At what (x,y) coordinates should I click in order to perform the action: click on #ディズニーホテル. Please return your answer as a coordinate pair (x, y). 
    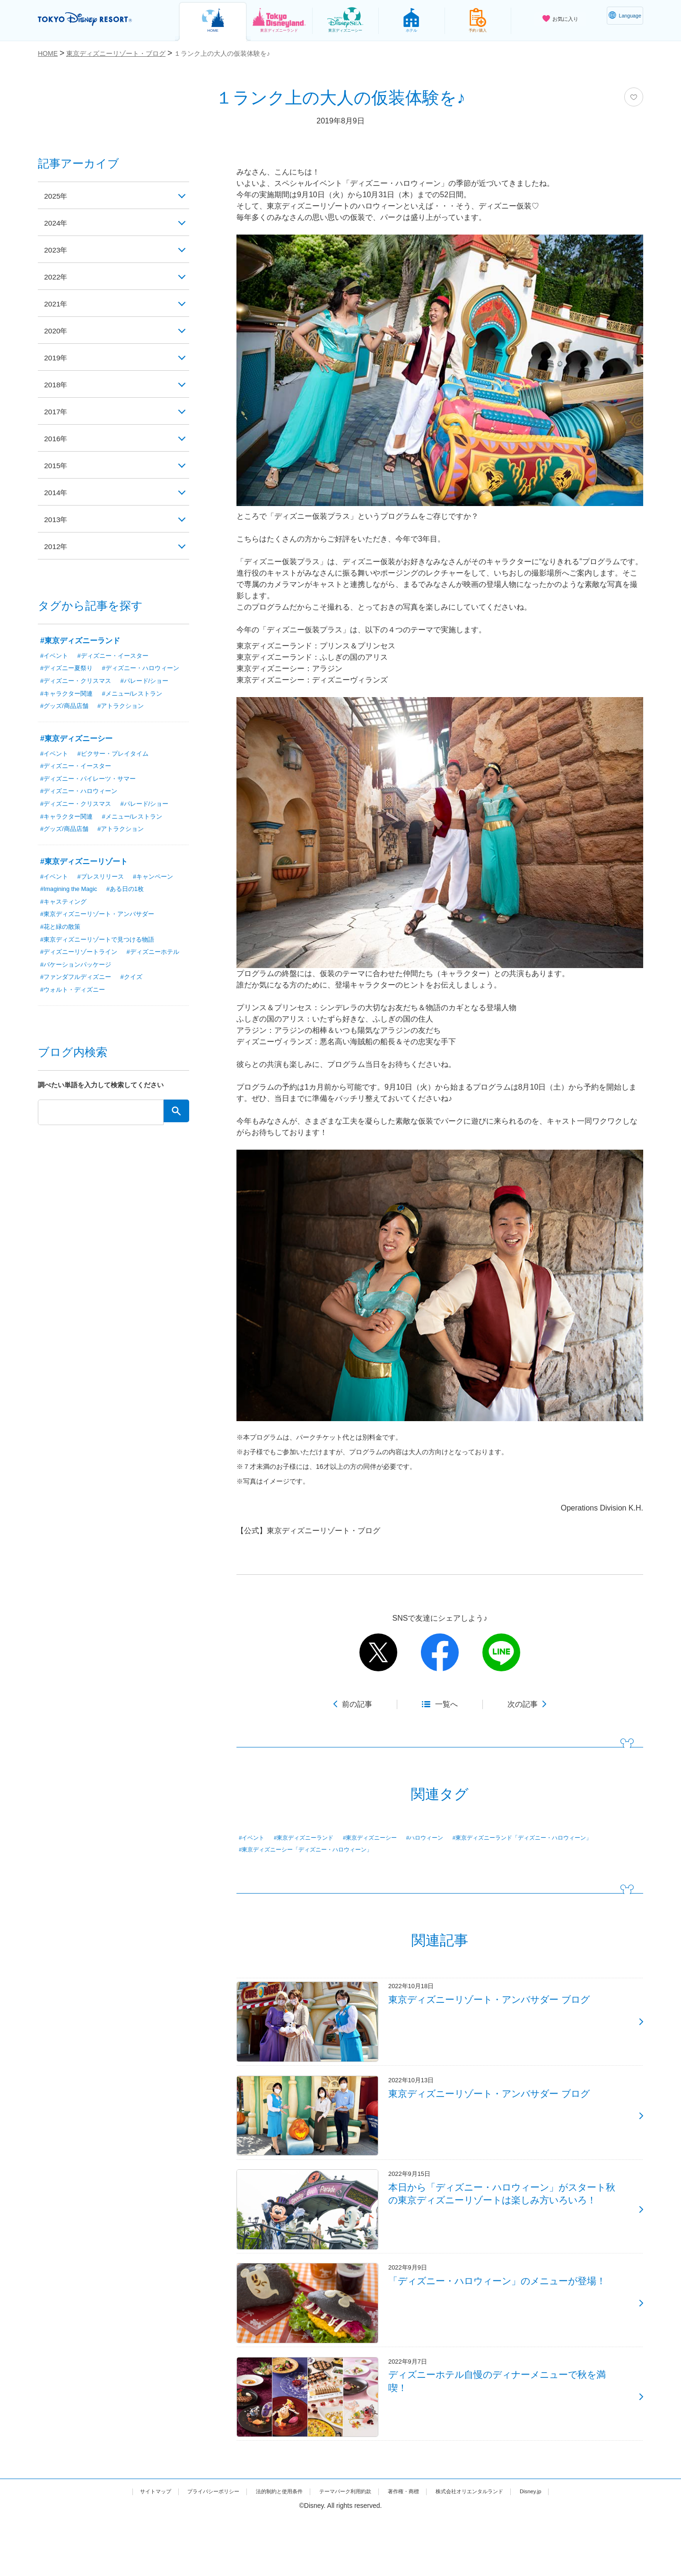
    Looking at the image, I should click on (68, 980).